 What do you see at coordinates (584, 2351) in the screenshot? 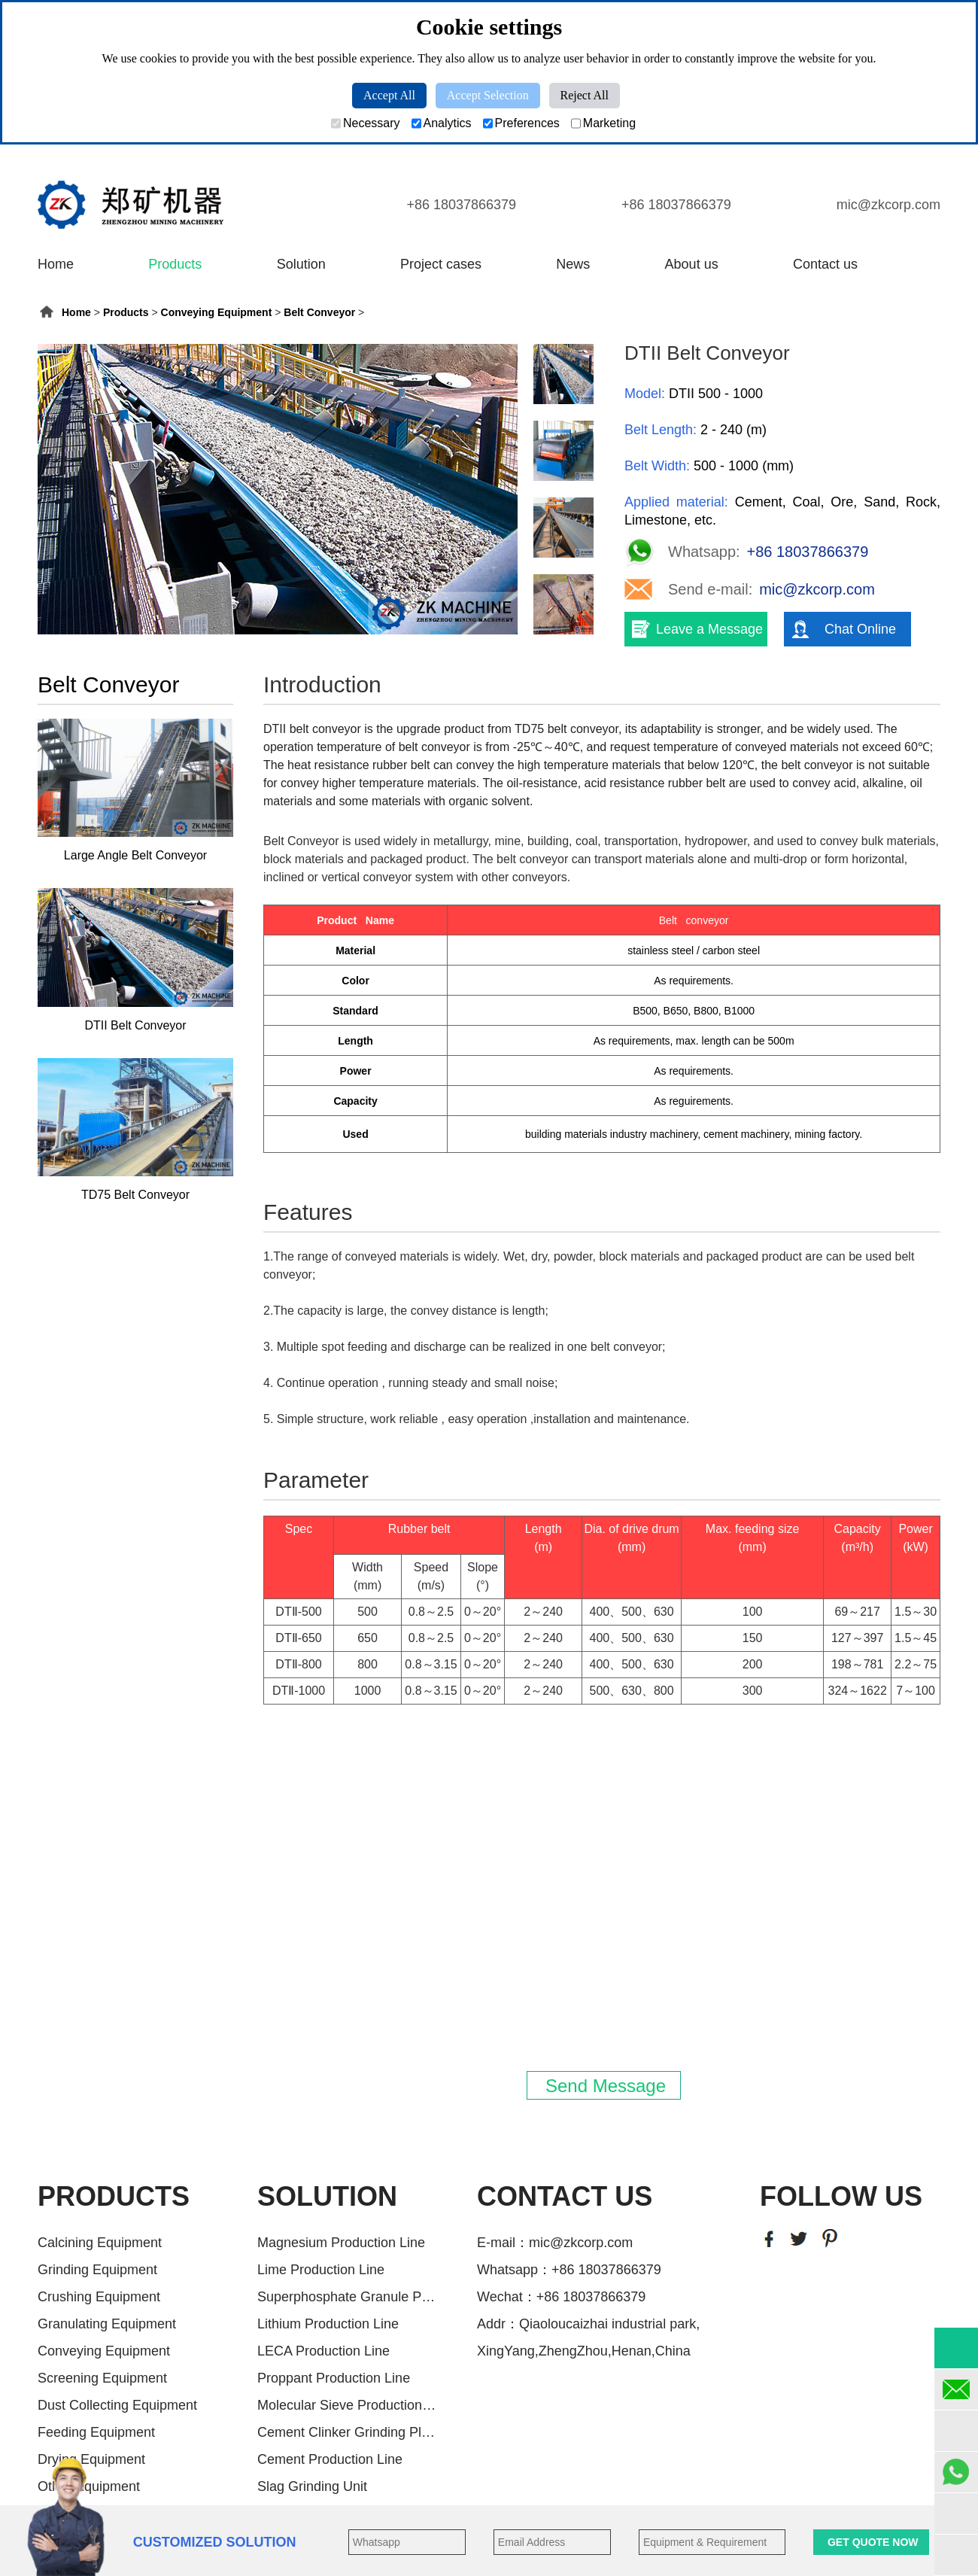
I see `XingYang,ZhengZhou,Henan,China` at bounding box center [584, 2351].